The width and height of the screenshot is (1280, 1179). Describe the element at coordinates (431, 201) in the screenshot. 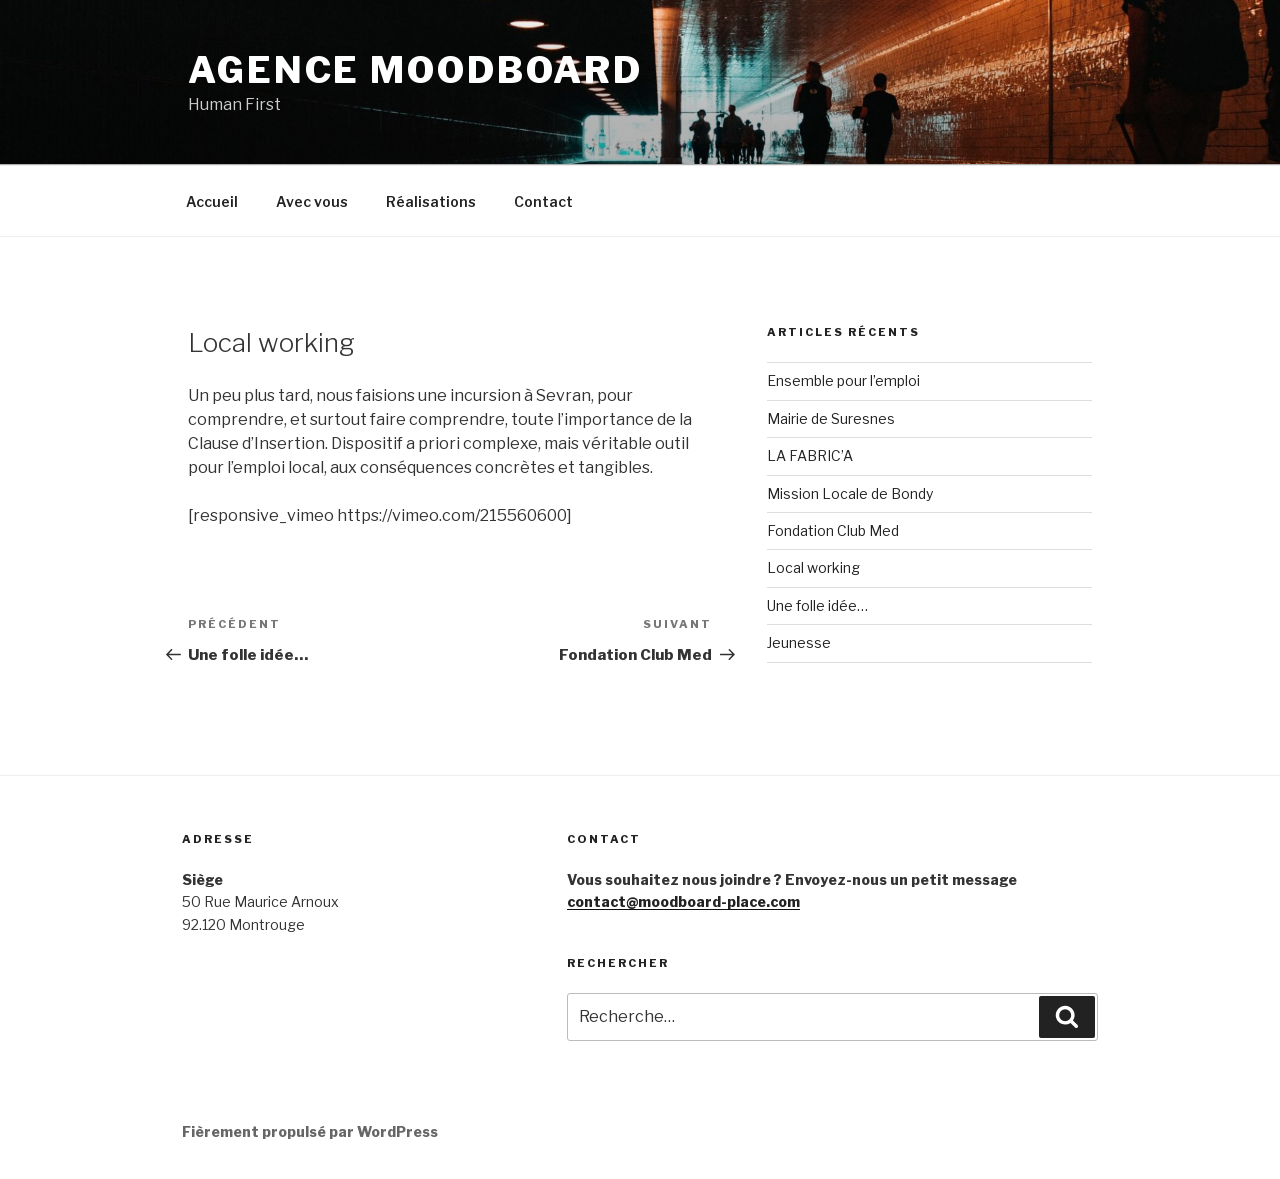

I see `Réalisations` at that location.